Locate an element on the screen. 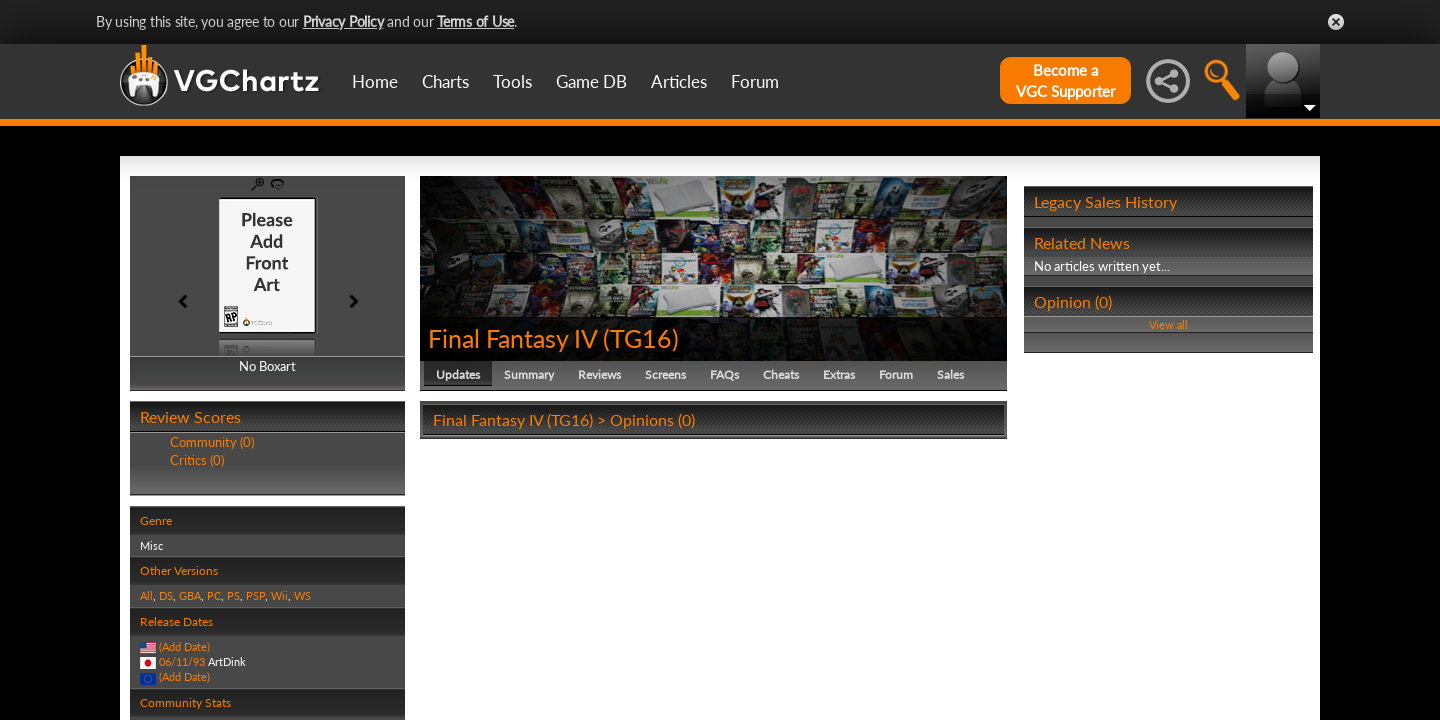 The image size is (1440, 720). Articles is located at coordinates (679, 81).